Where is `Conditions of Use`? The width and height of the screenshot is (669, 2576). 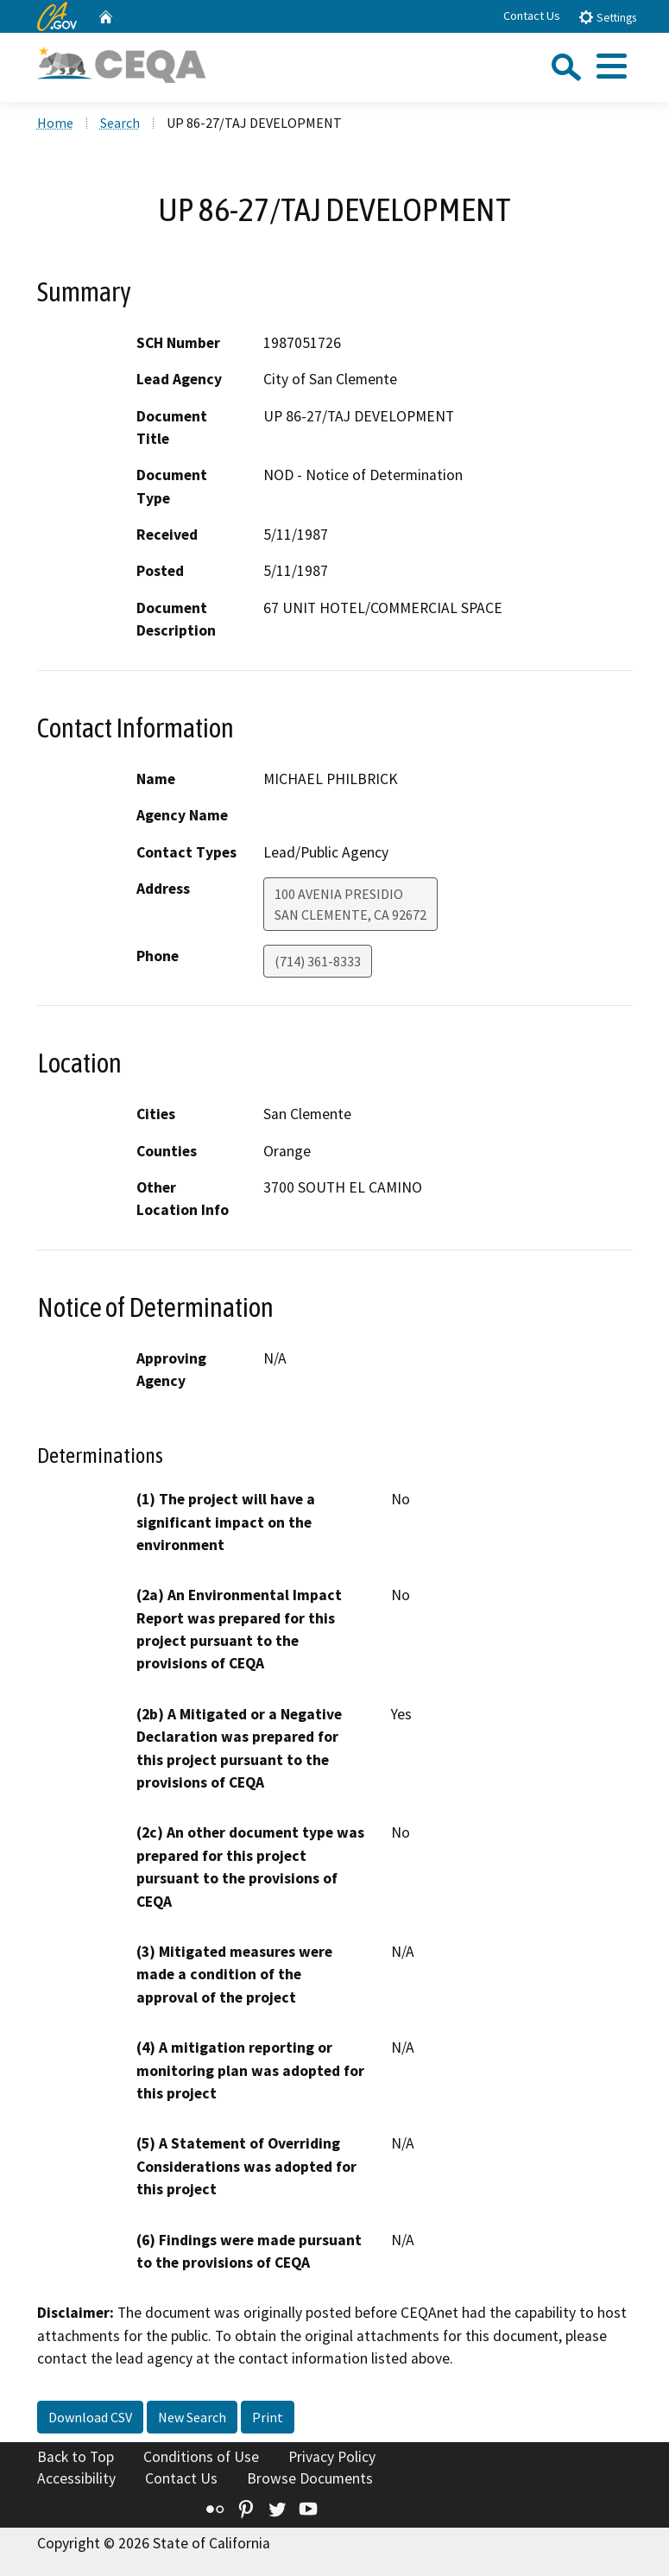
Conditions of Use is located at coordinates (201, 2456).